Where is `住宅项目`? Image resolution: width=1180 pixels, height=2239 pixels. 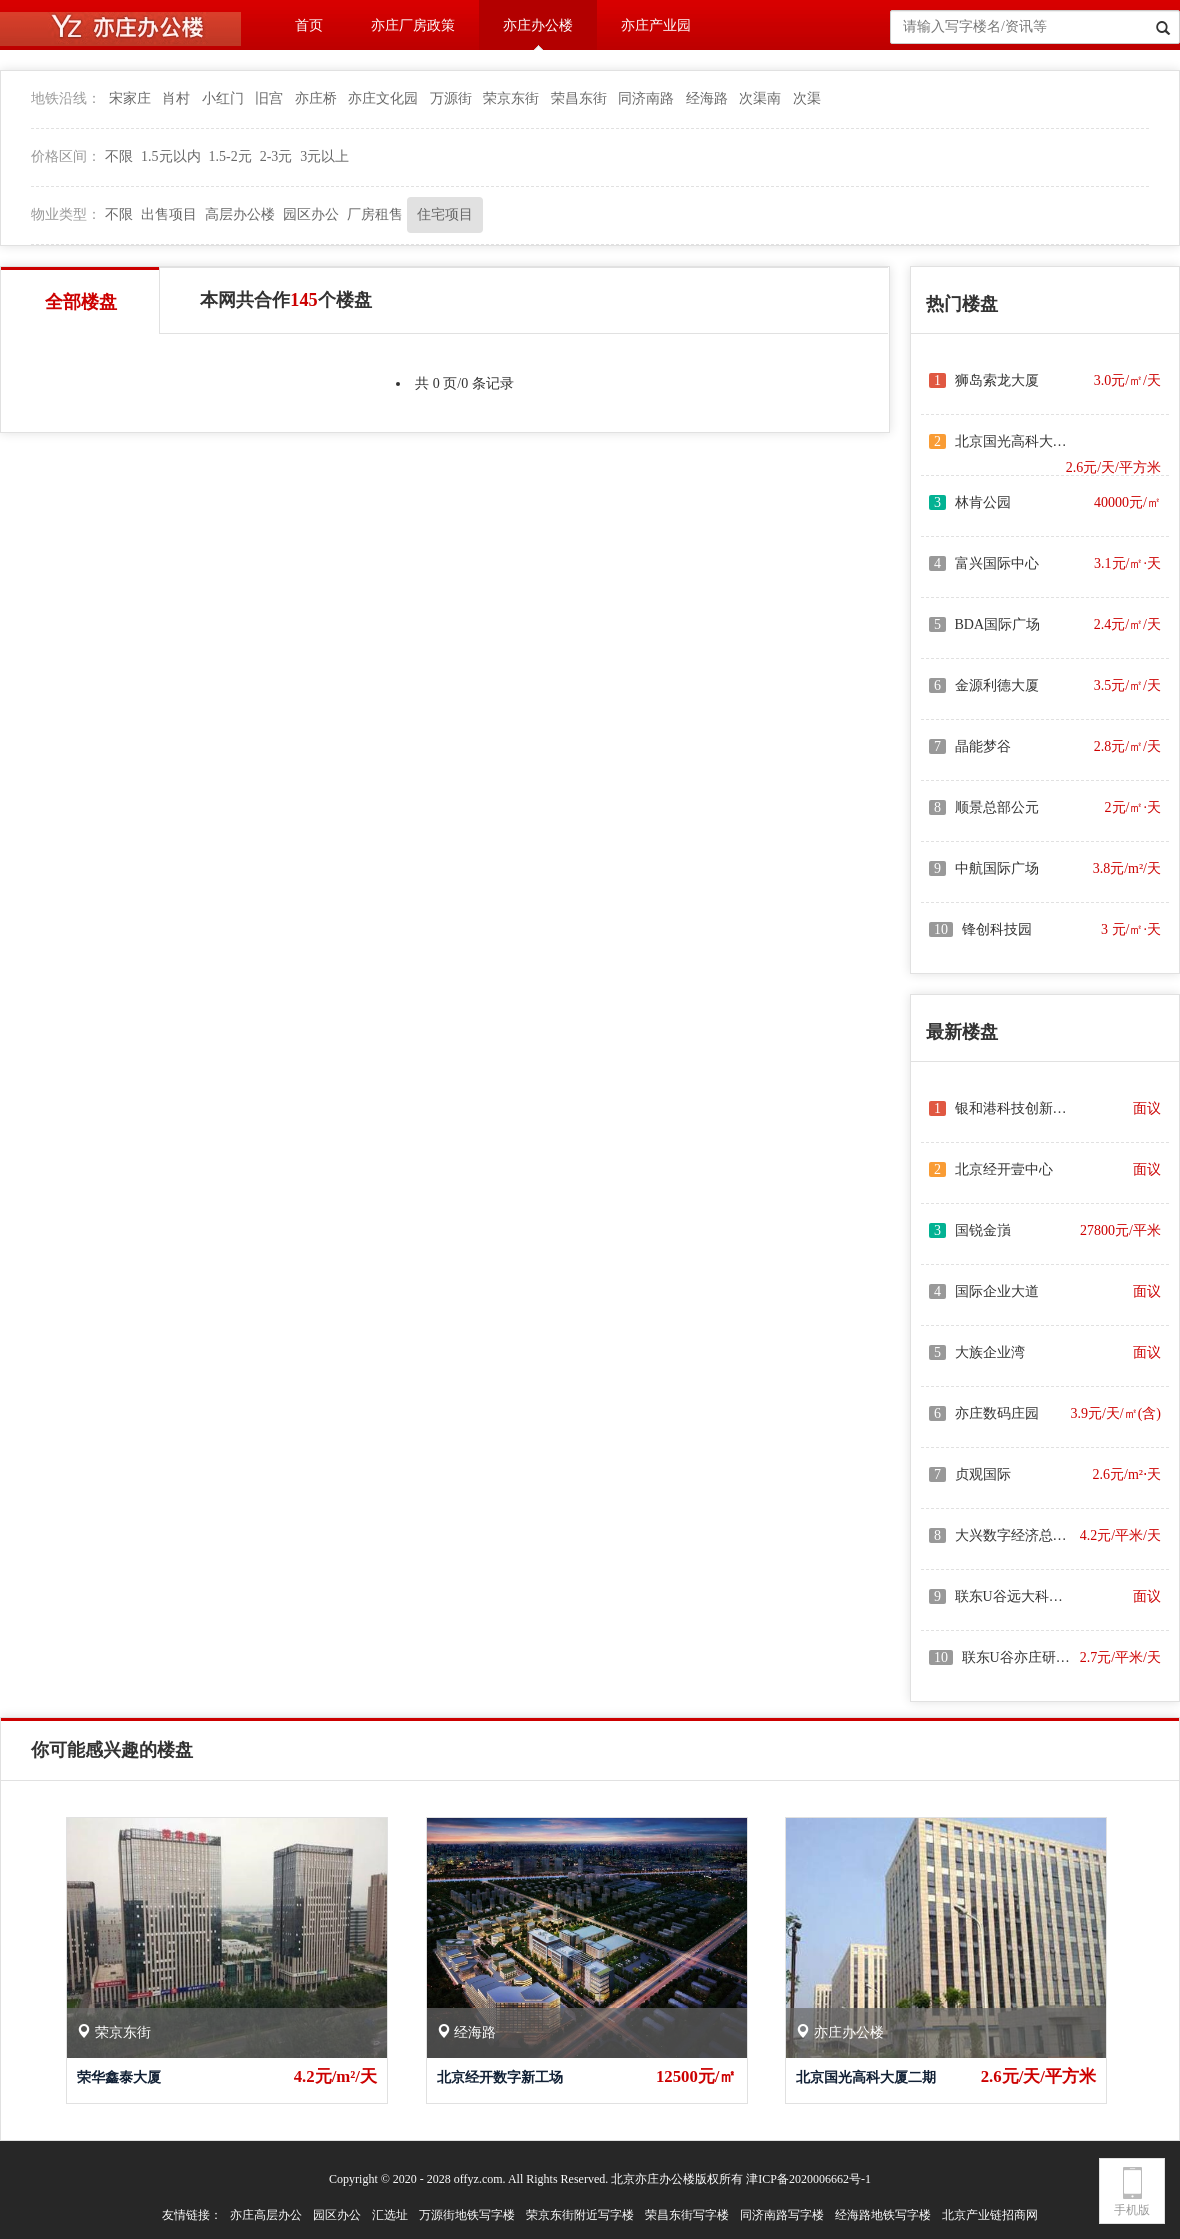
住宅项目 is located at coordinates (445, 214).